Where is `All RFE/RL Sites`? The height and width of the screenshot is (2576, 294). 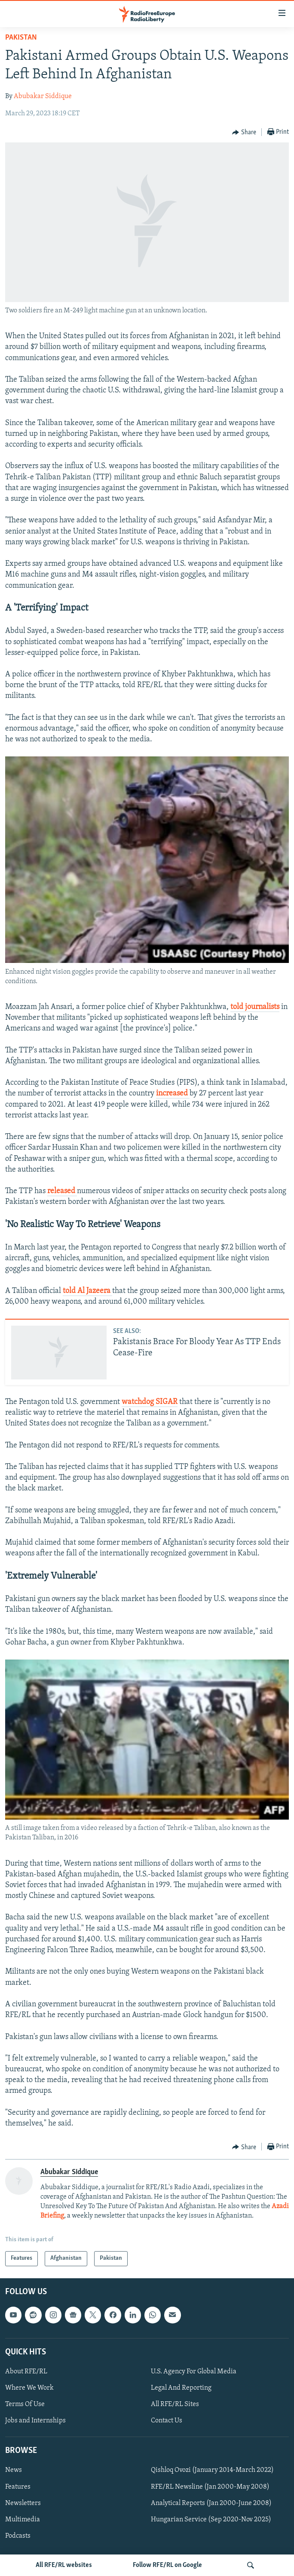
All RFE/RL Sites is located at coordinates (175, 2404).